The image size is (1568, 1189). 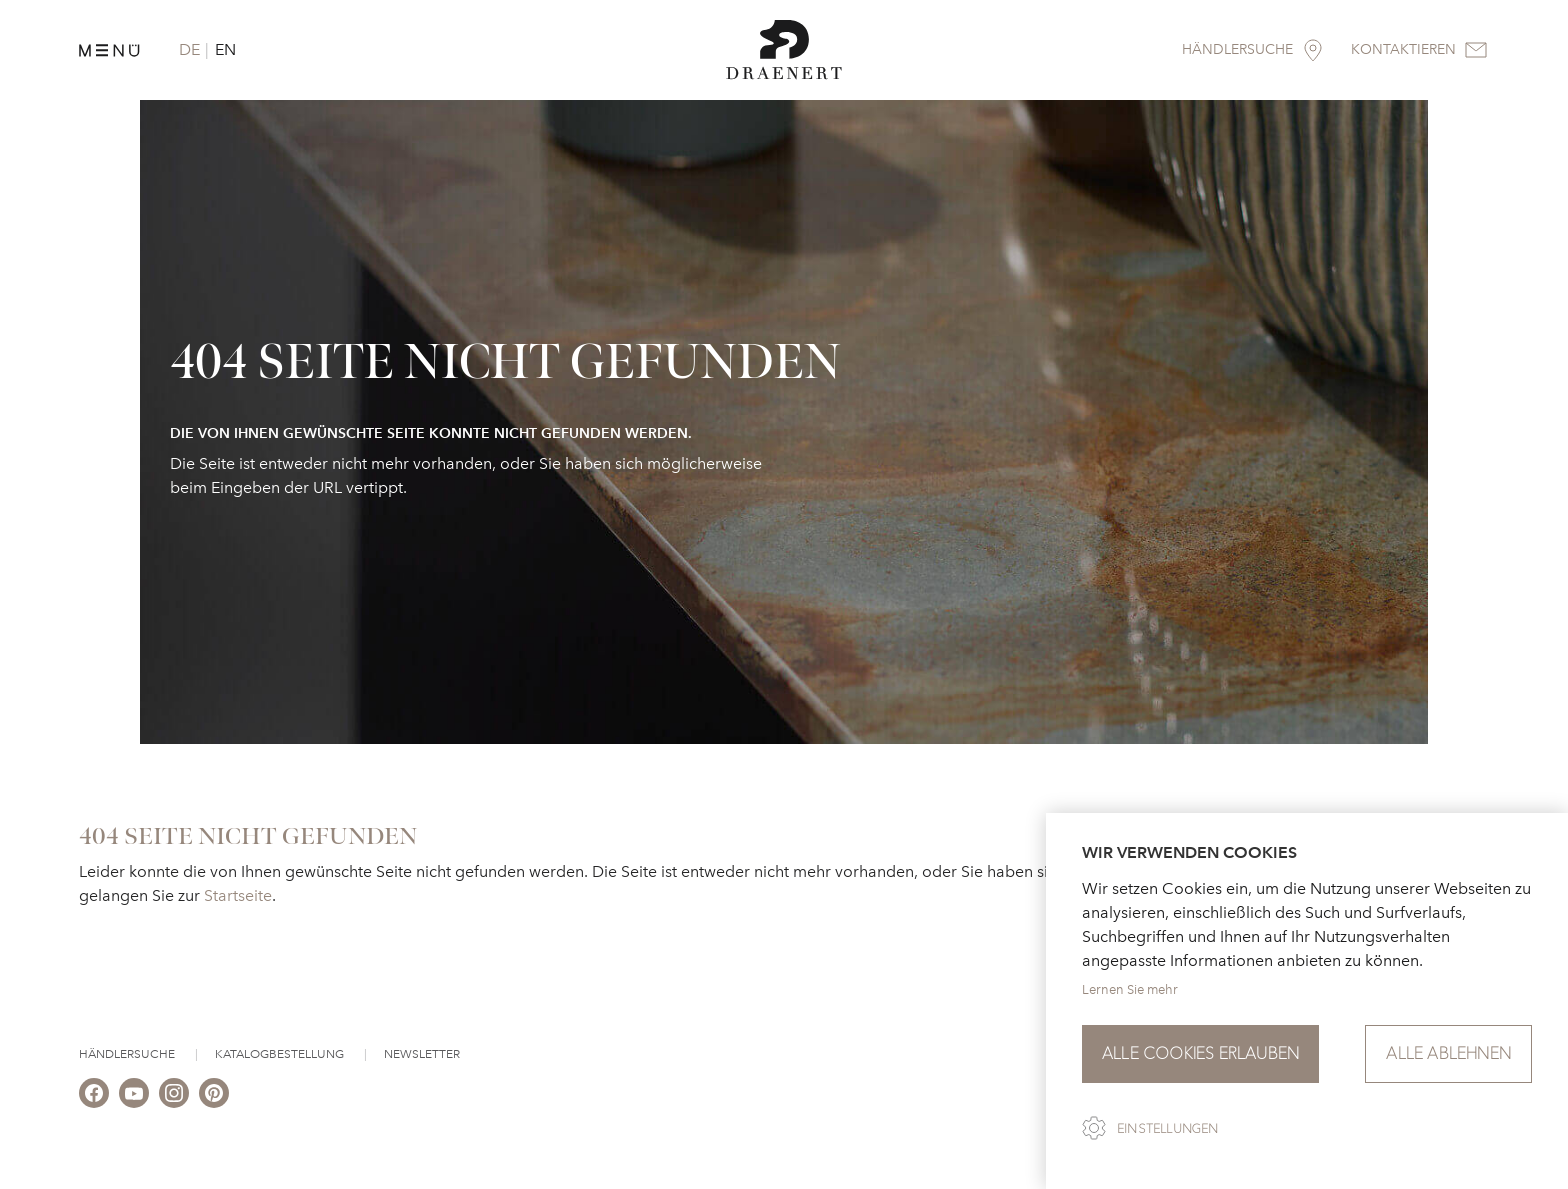 I want to click on Alle ablehnen, so click(x=1448, y=1053).